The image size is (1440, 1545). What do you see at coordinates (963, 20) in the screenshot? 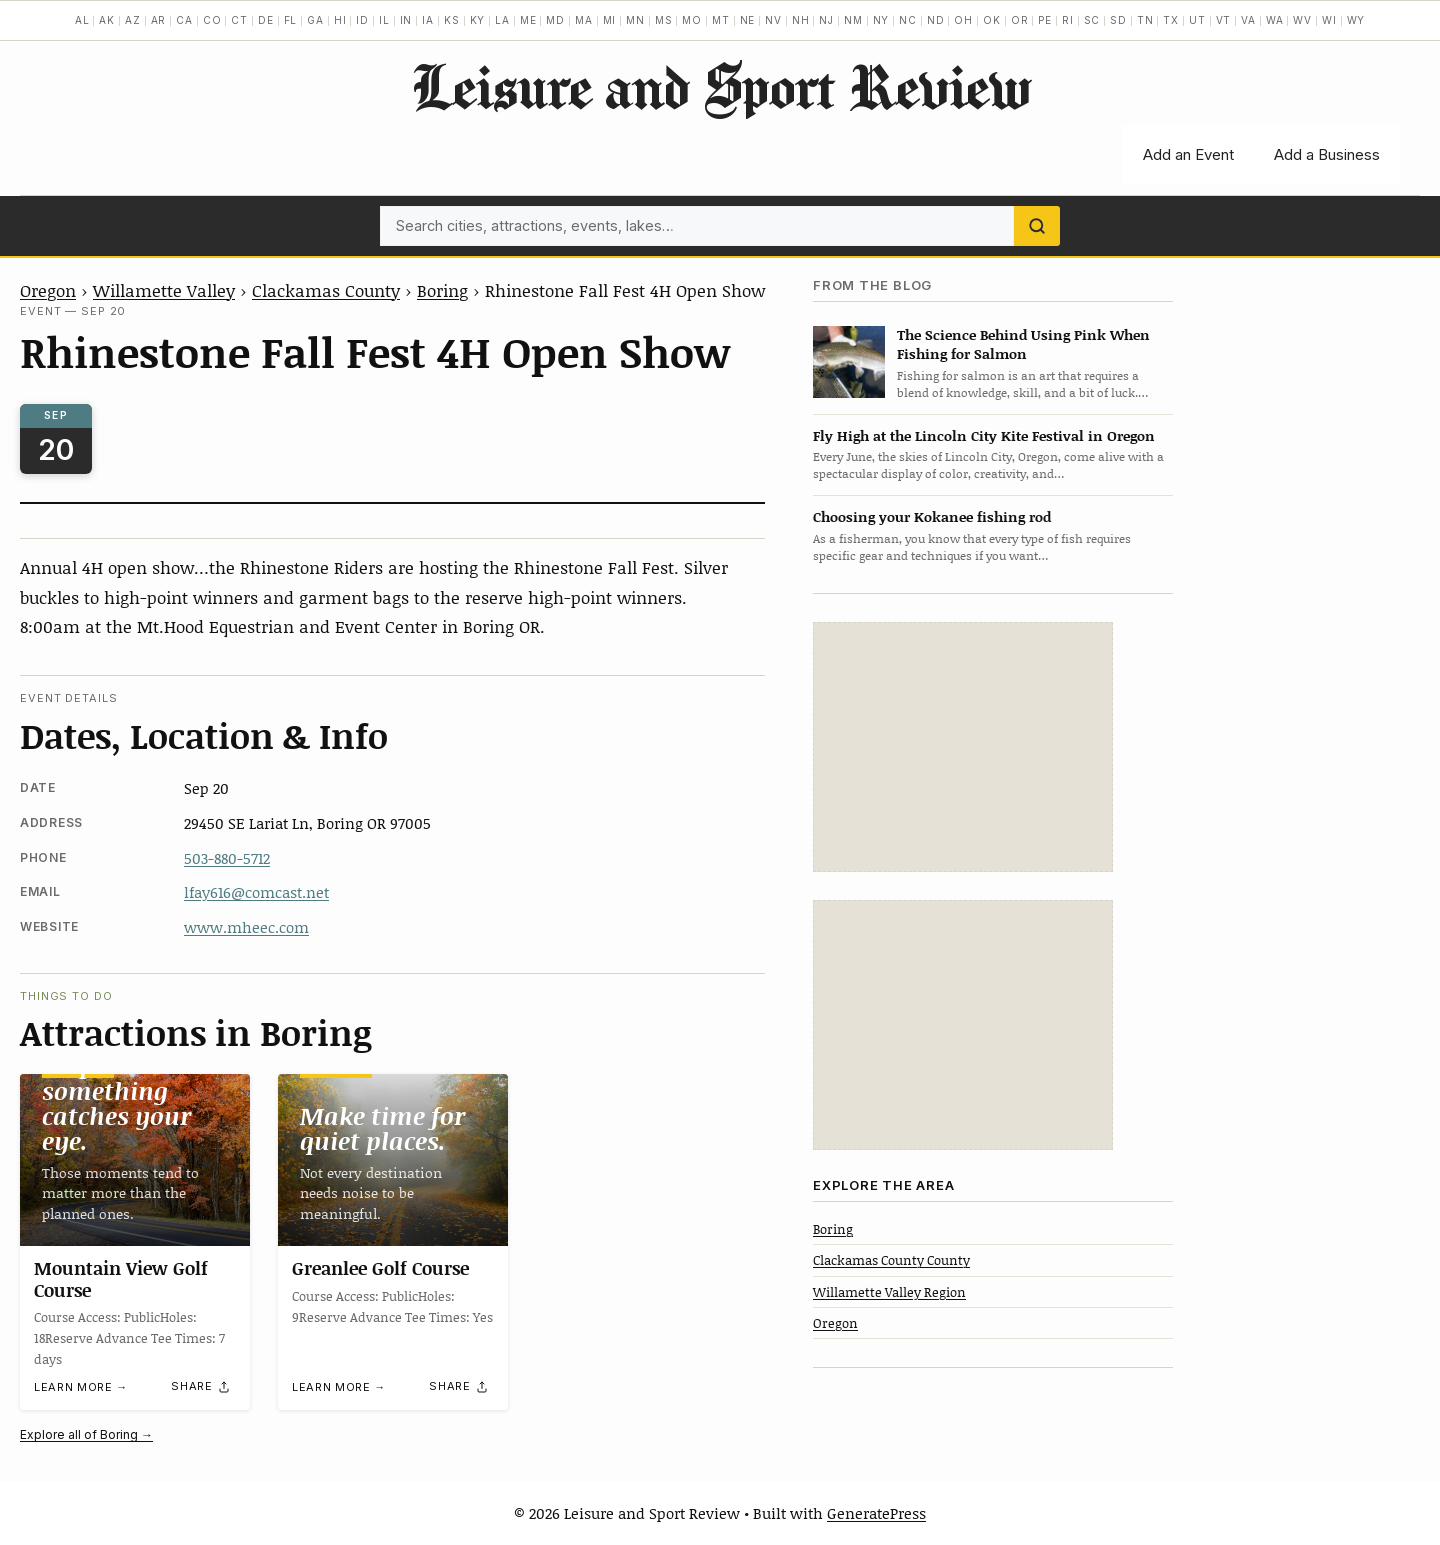
I see `OH` at bounding box center [963, 20].